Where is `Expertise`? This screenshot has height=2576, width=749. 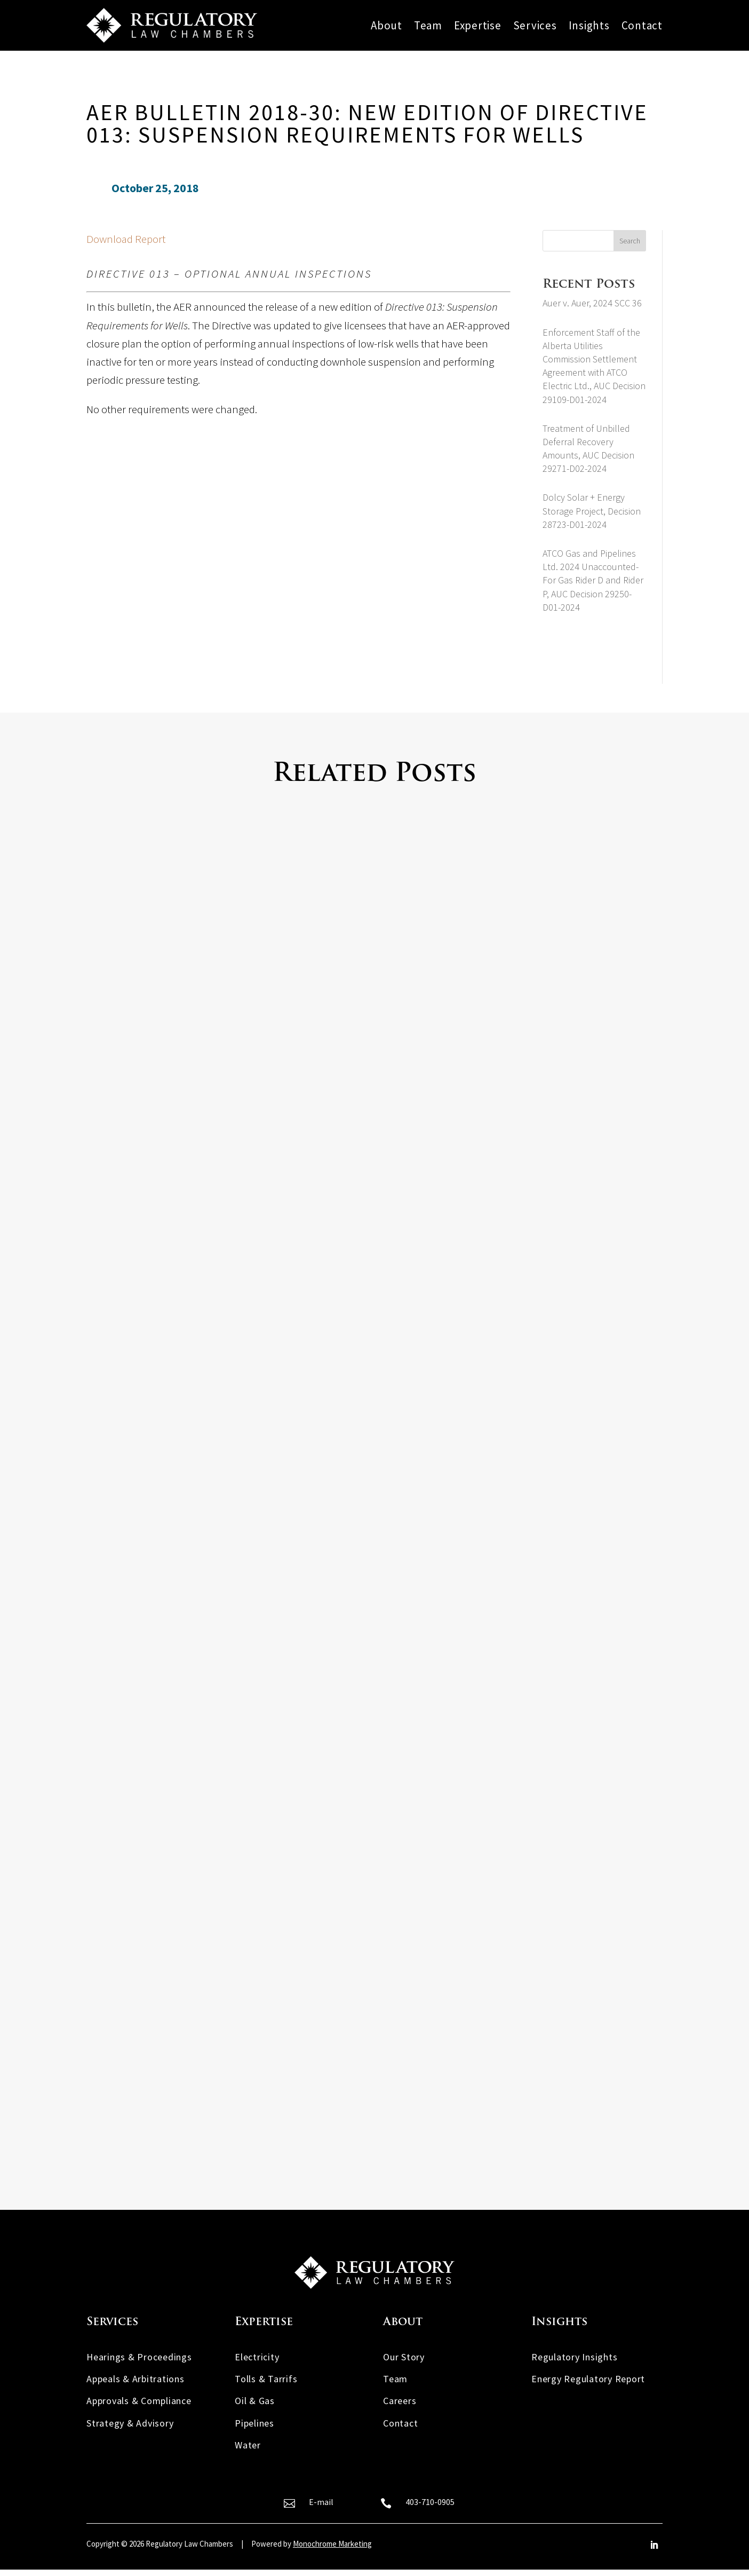 Expertise is located at coordinates (477, 26).